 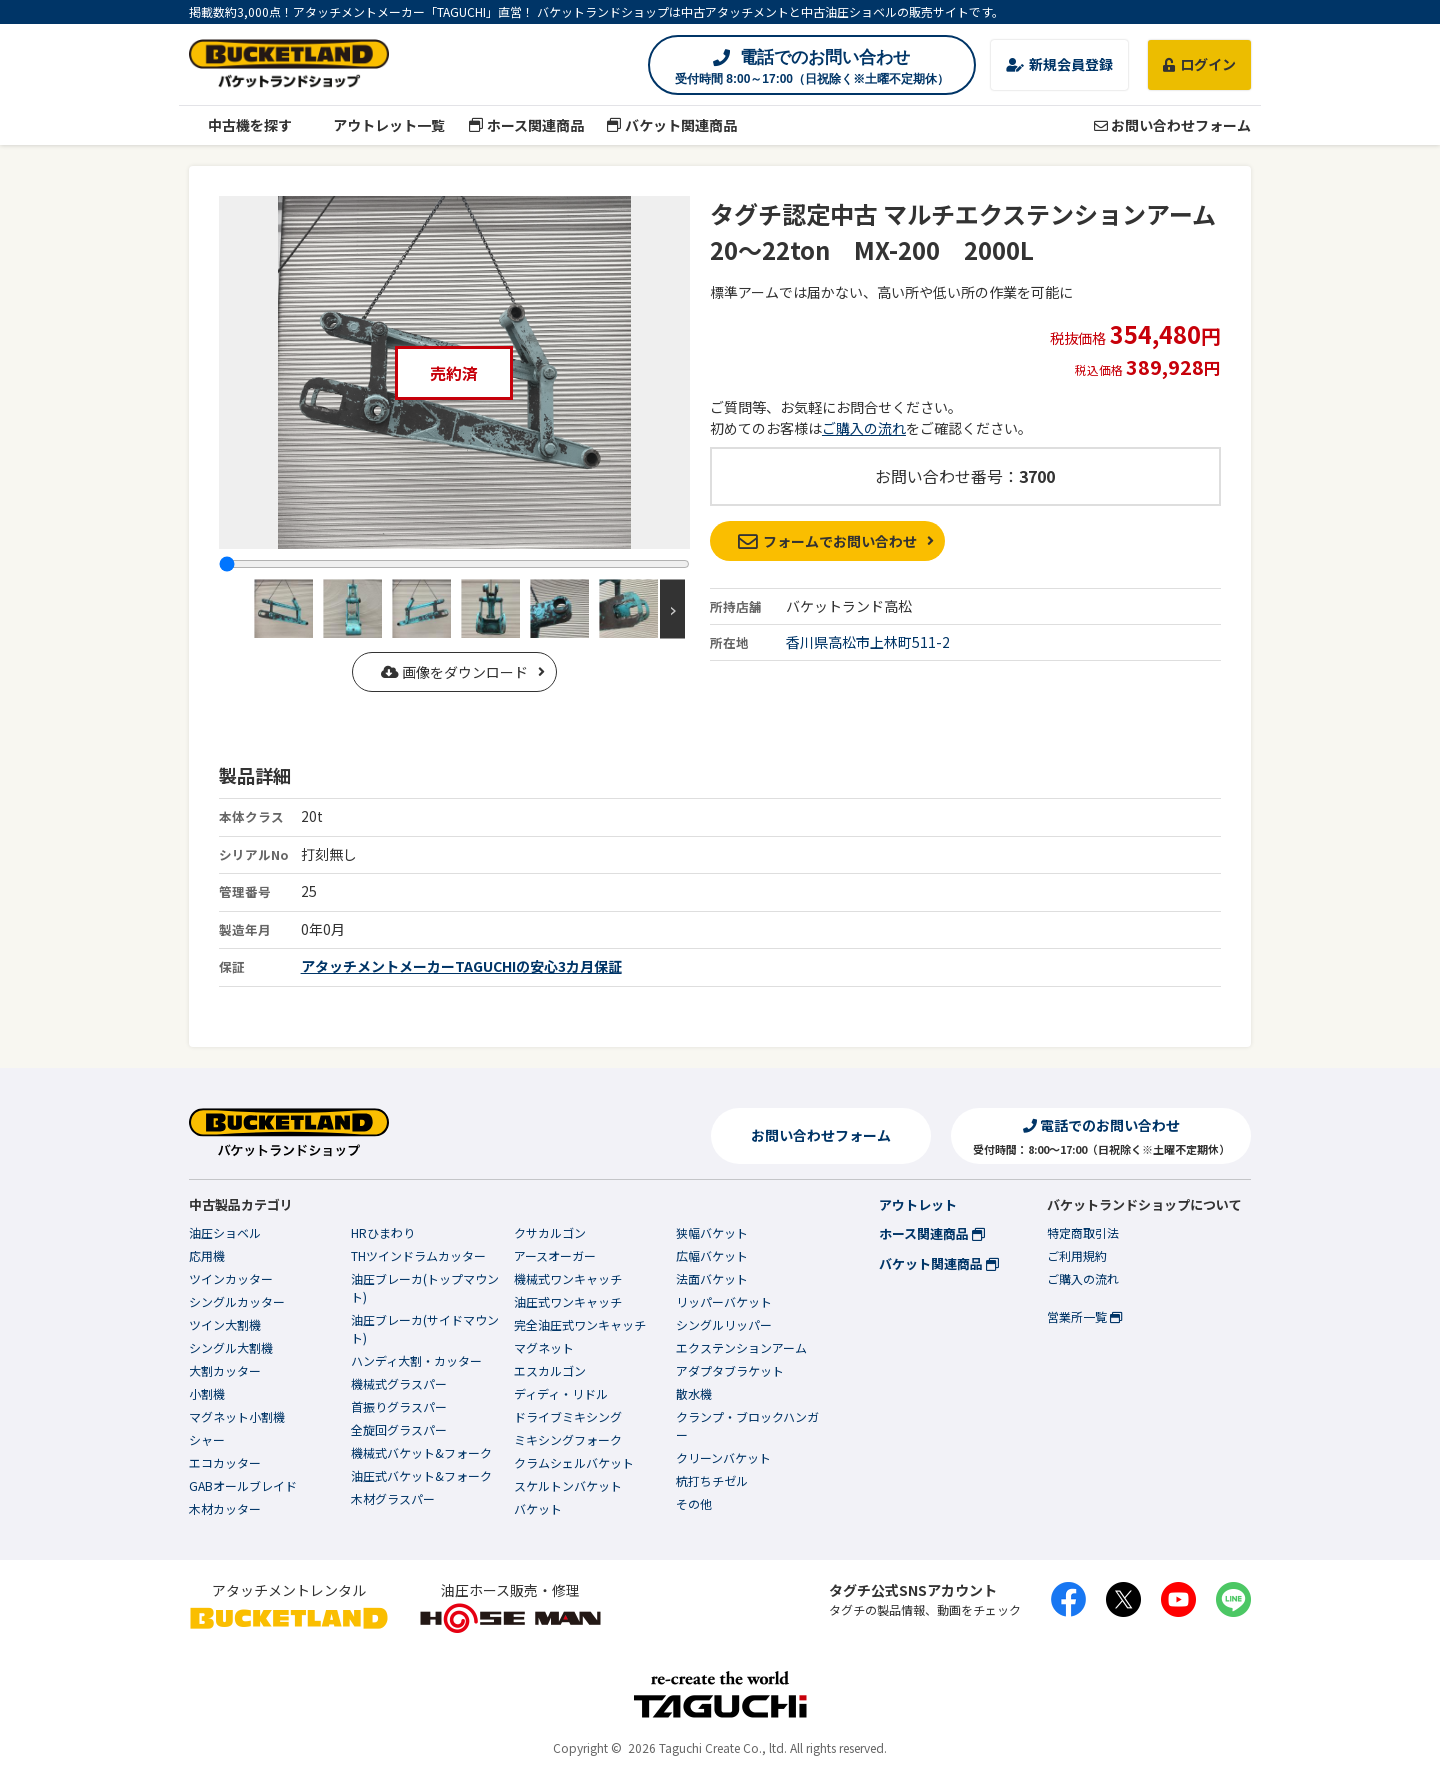 I want to click on 応用機, so click(x=207, y=1255).